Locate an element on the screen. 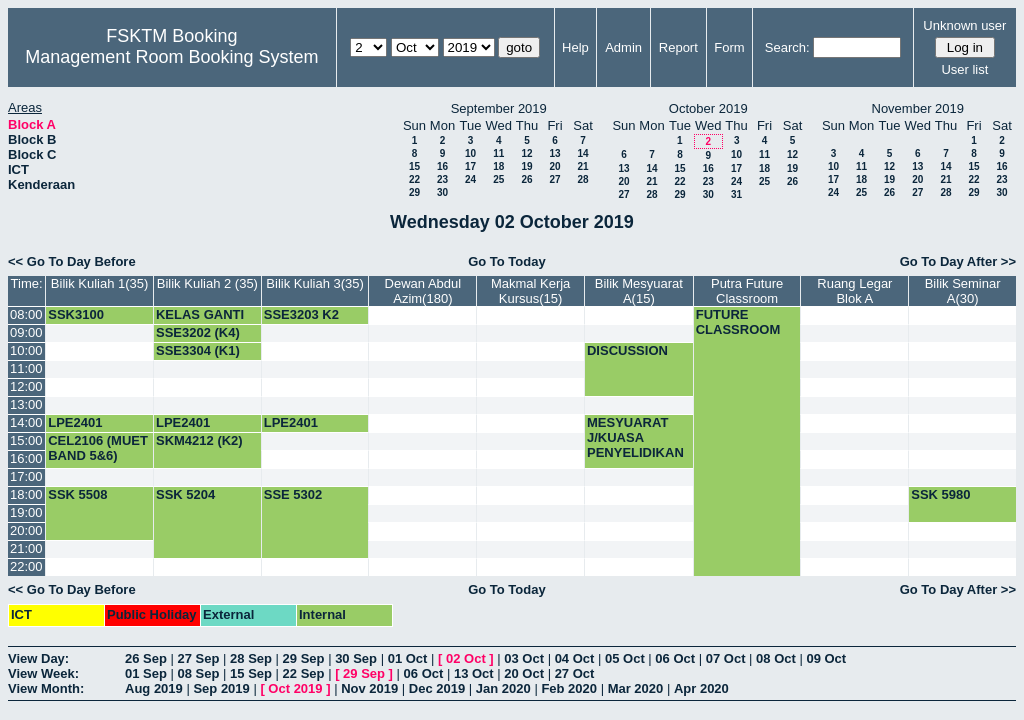 The width and height of the screenshot is (1024, 720). 18:00 is located at coordinates (26, 494).